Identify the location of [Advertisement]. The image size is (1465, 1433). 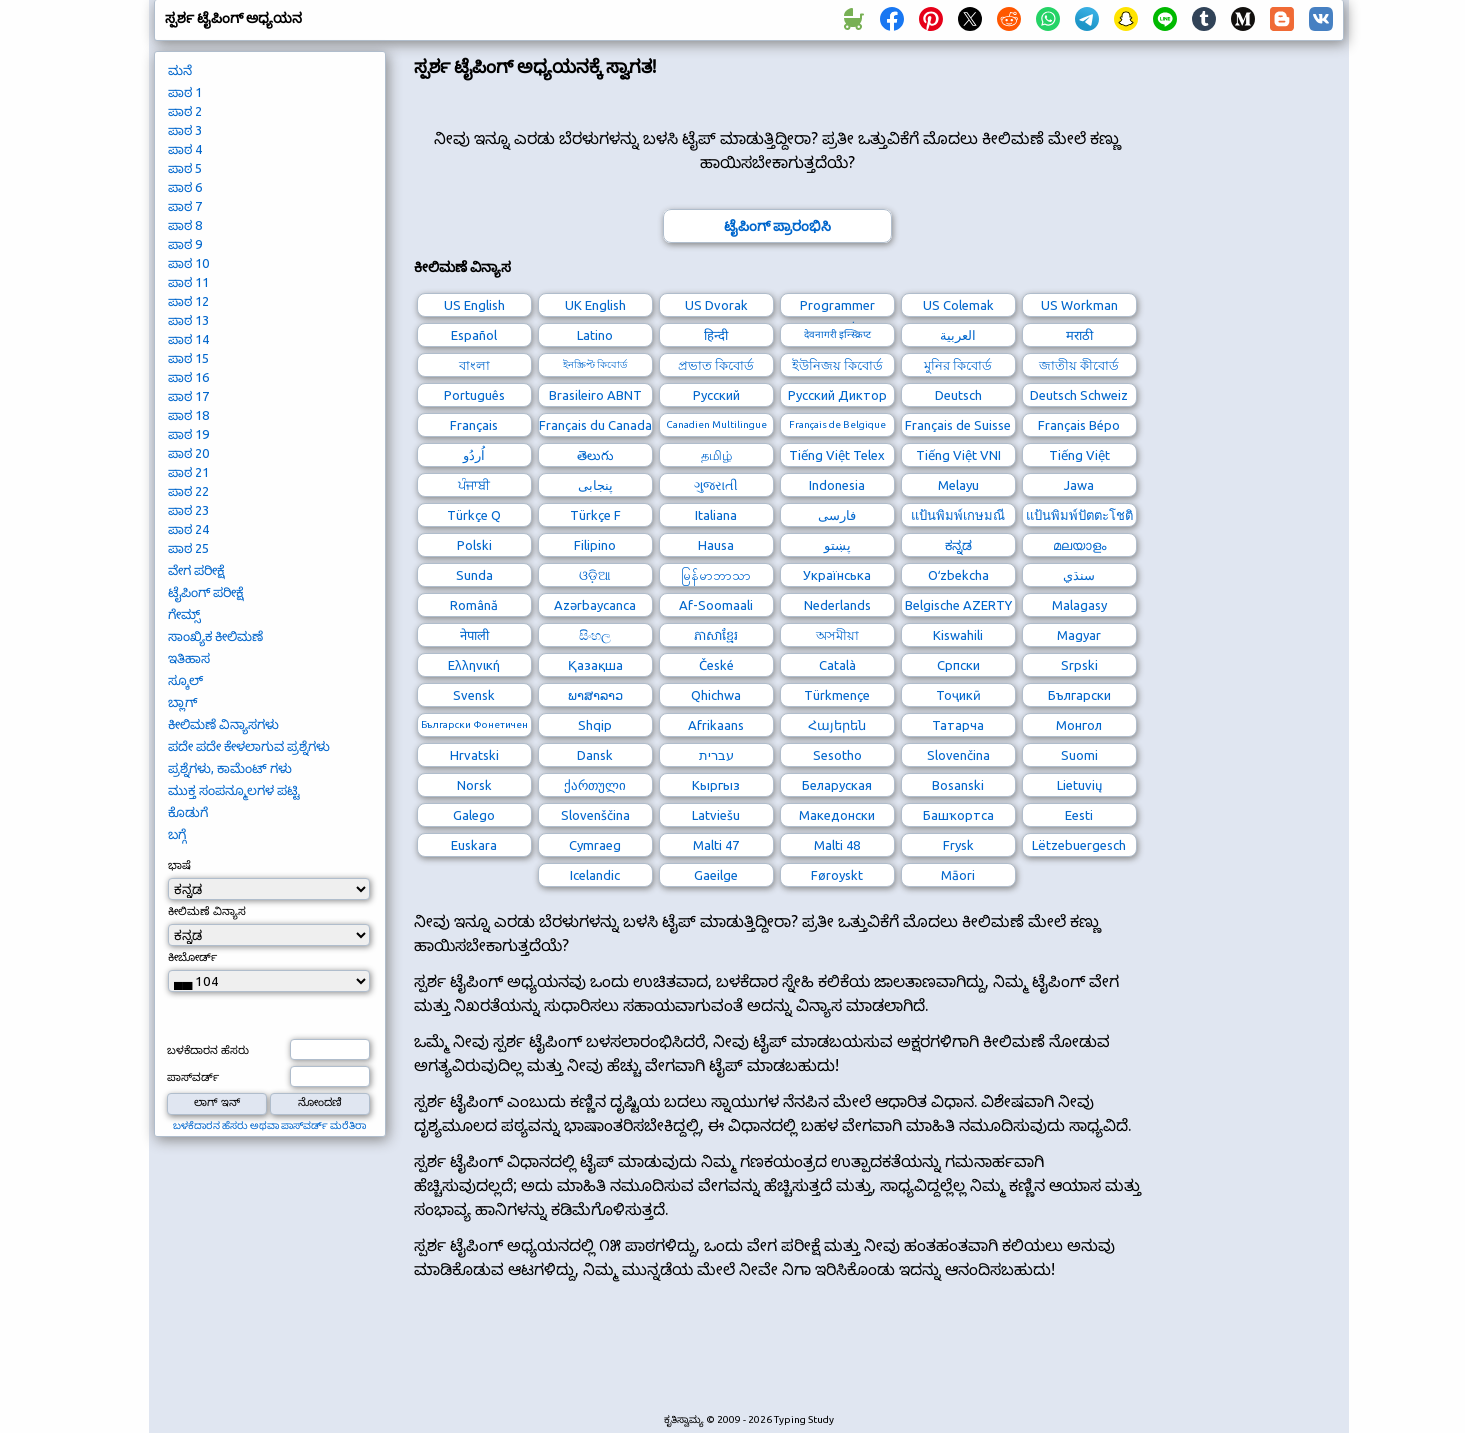
(778, 1359).